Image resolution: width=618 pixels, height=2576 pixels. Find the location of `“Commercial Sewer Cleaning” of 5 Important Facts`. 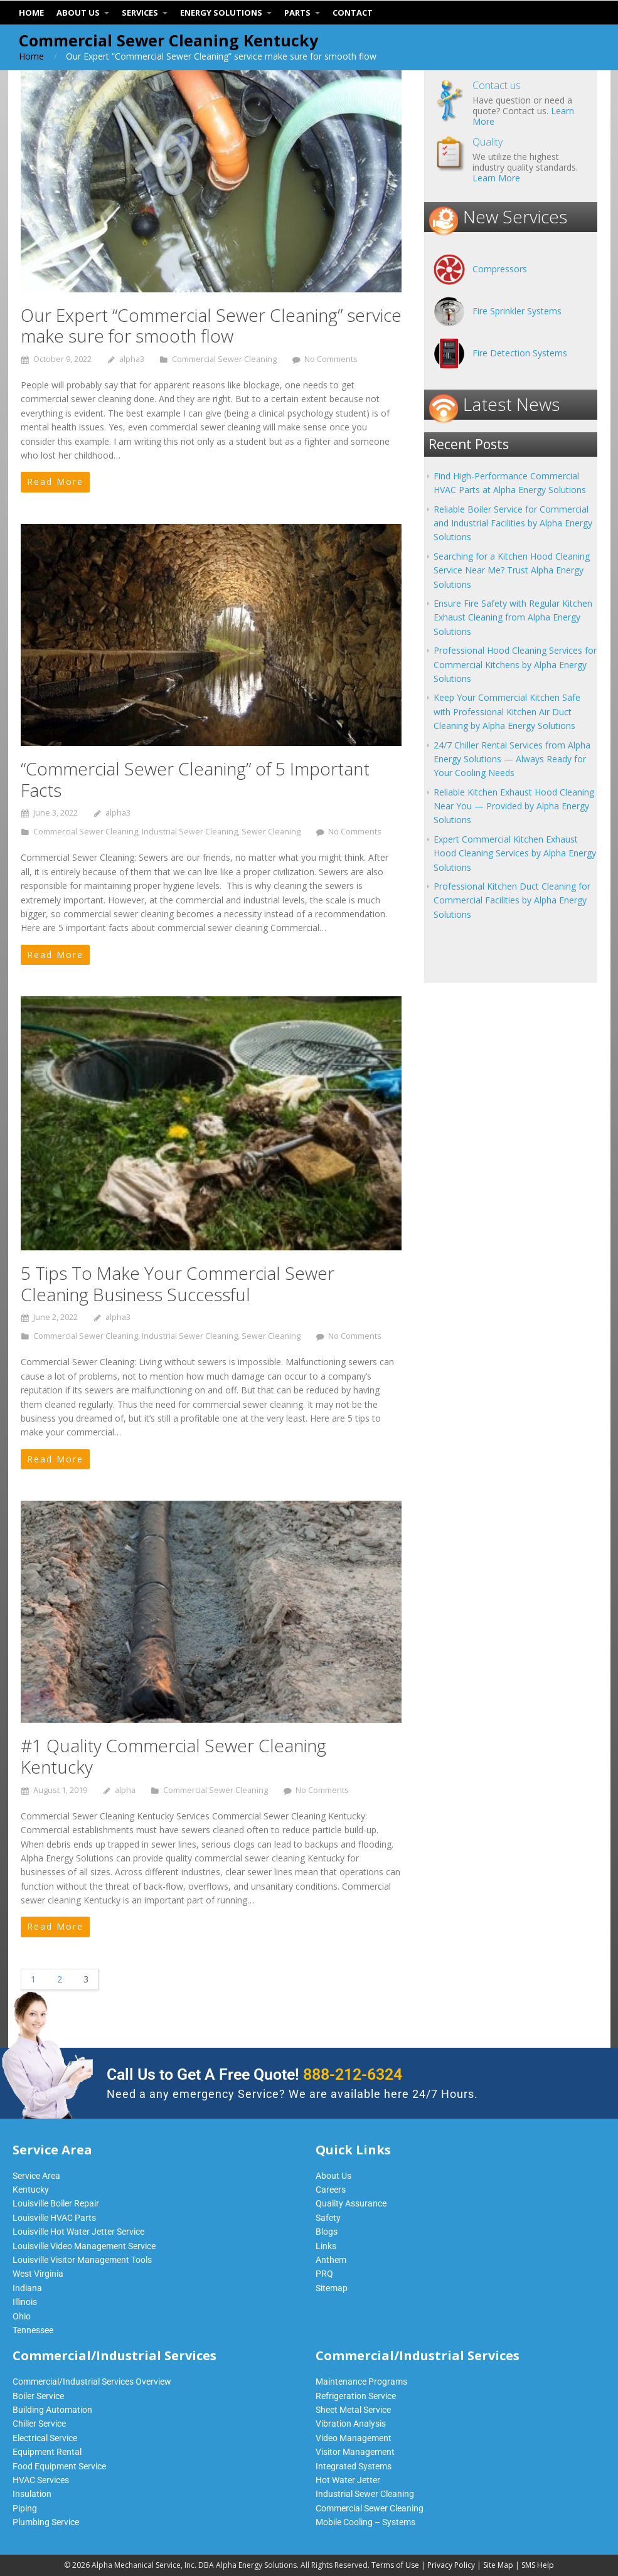

“Commercial Sewer Cleaning” of 5 Important Facts is located at coordinates (195, 779).